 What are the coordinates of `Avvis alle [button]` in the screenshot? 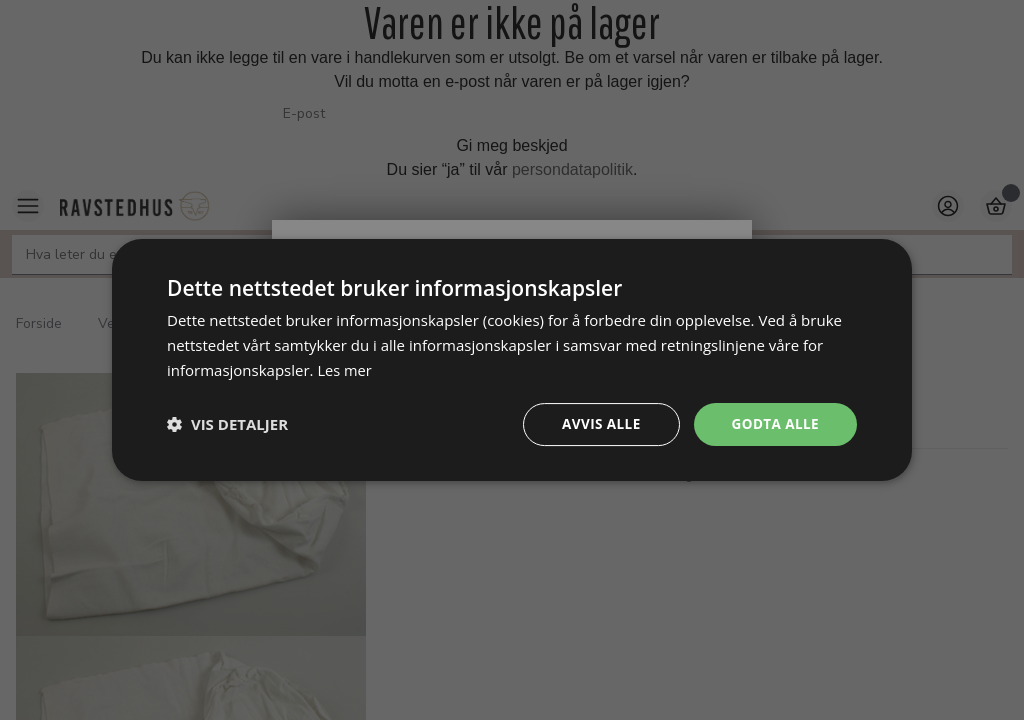 It's located at (596, 423).